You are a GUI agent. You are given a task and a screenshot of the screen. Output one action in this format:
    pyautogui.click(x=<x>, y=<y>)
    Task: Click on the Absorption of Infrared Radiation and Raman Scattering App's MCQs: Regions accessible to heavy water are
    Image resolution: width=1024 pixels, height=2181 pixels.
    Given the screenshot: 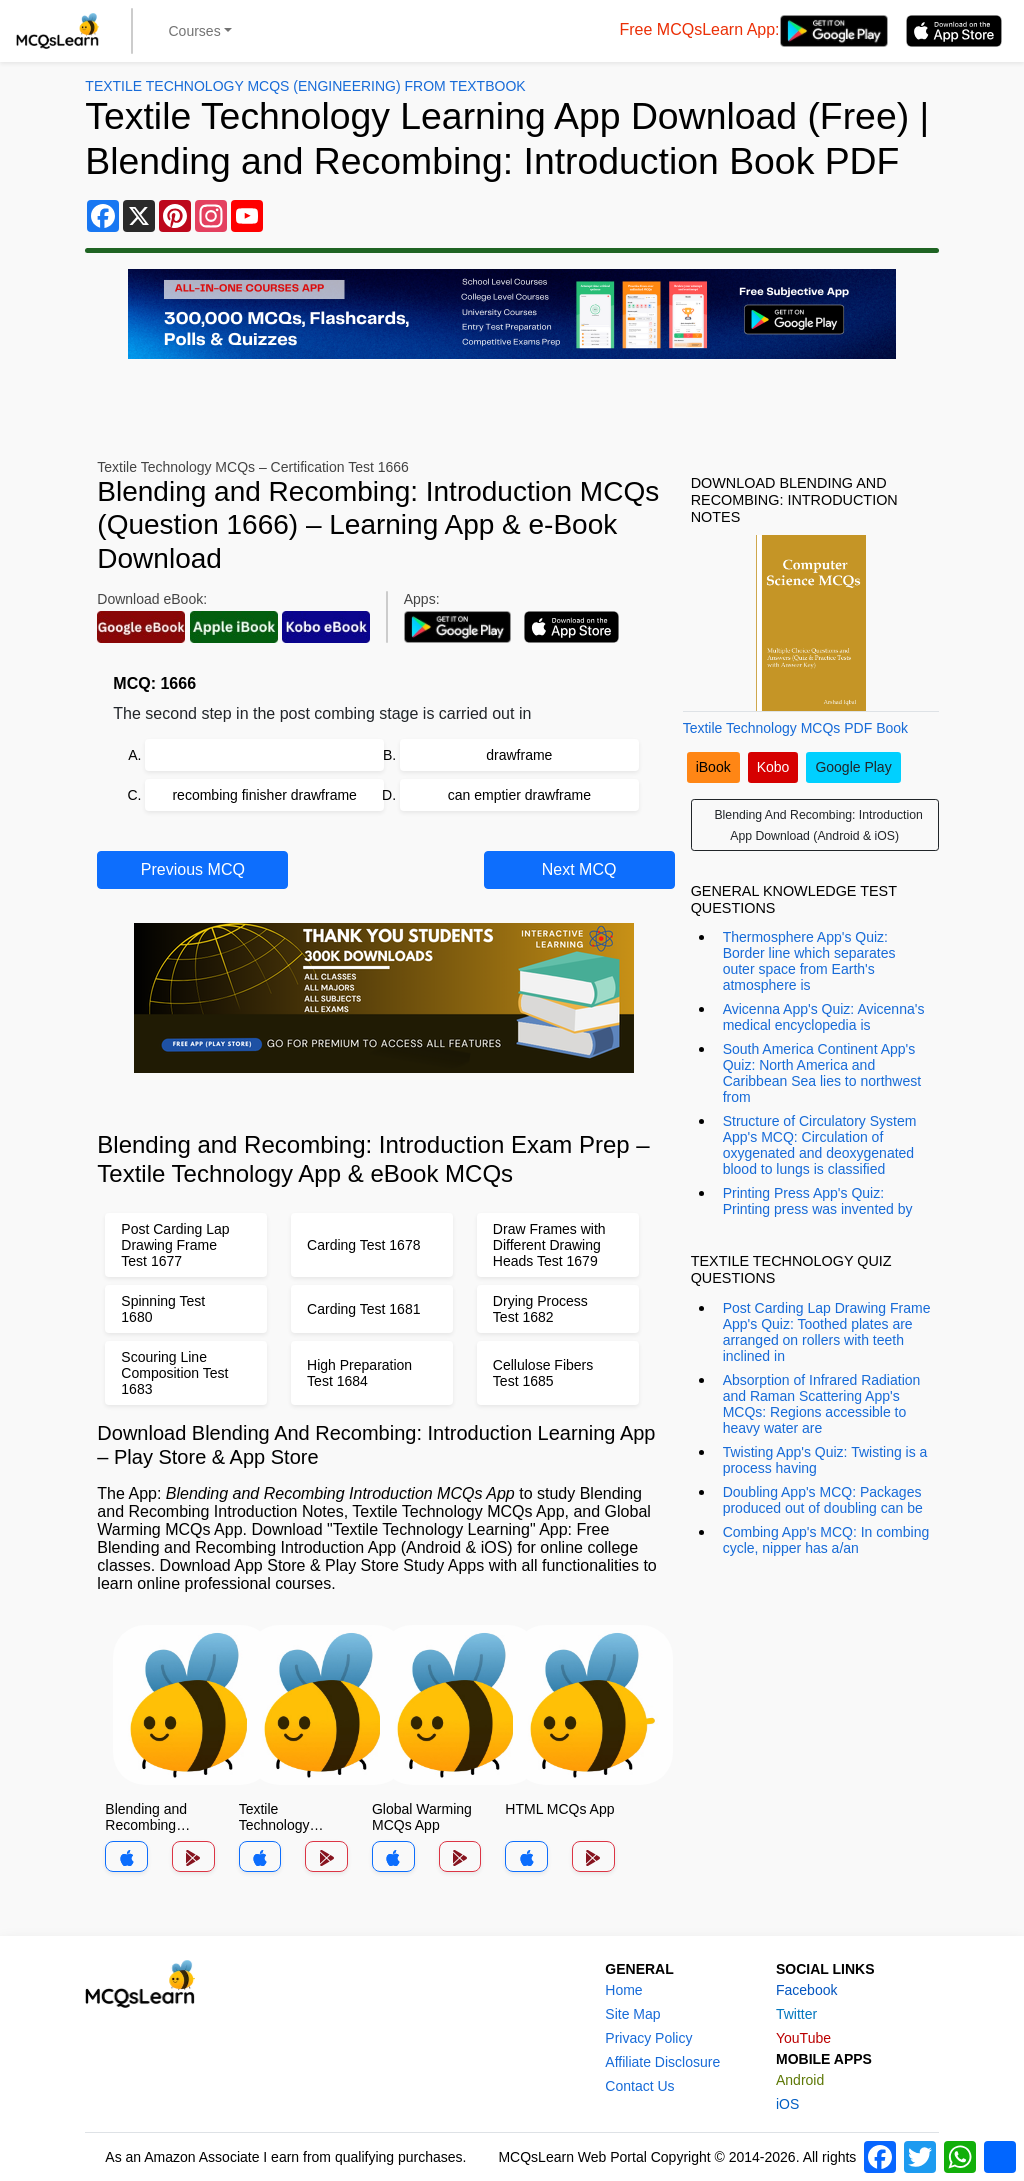 What is the action you would take?
    pyautogui.click(x=822, y=1404)
    